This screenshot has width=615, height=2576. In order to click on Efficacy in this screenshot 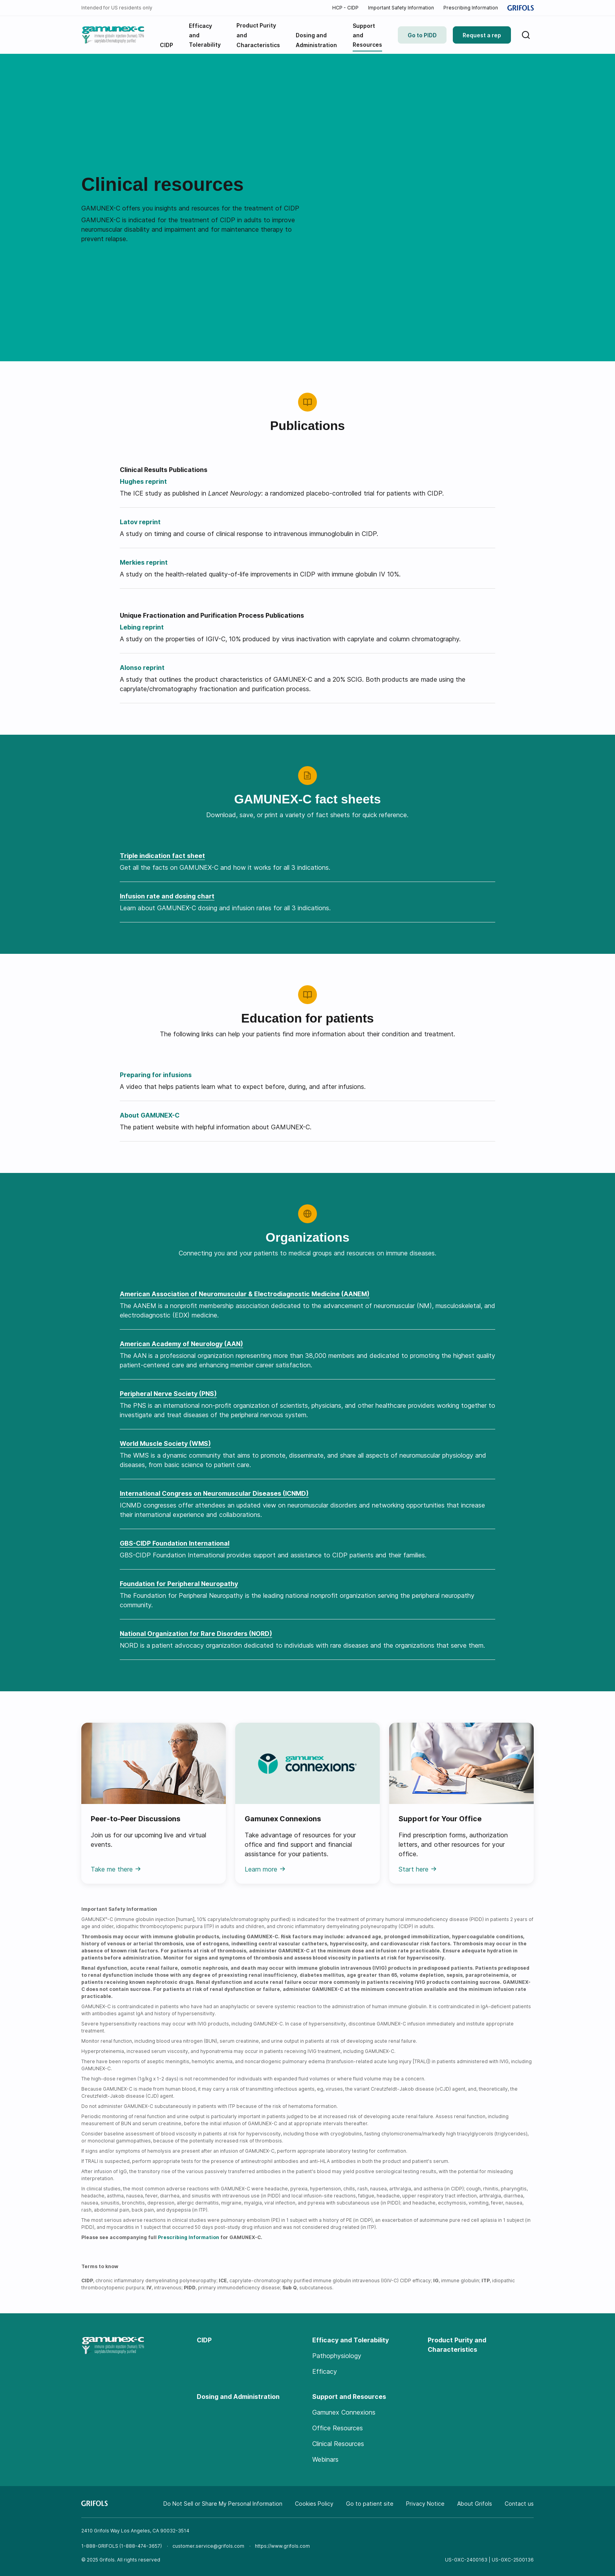, I will do `click(324, 2371)`.